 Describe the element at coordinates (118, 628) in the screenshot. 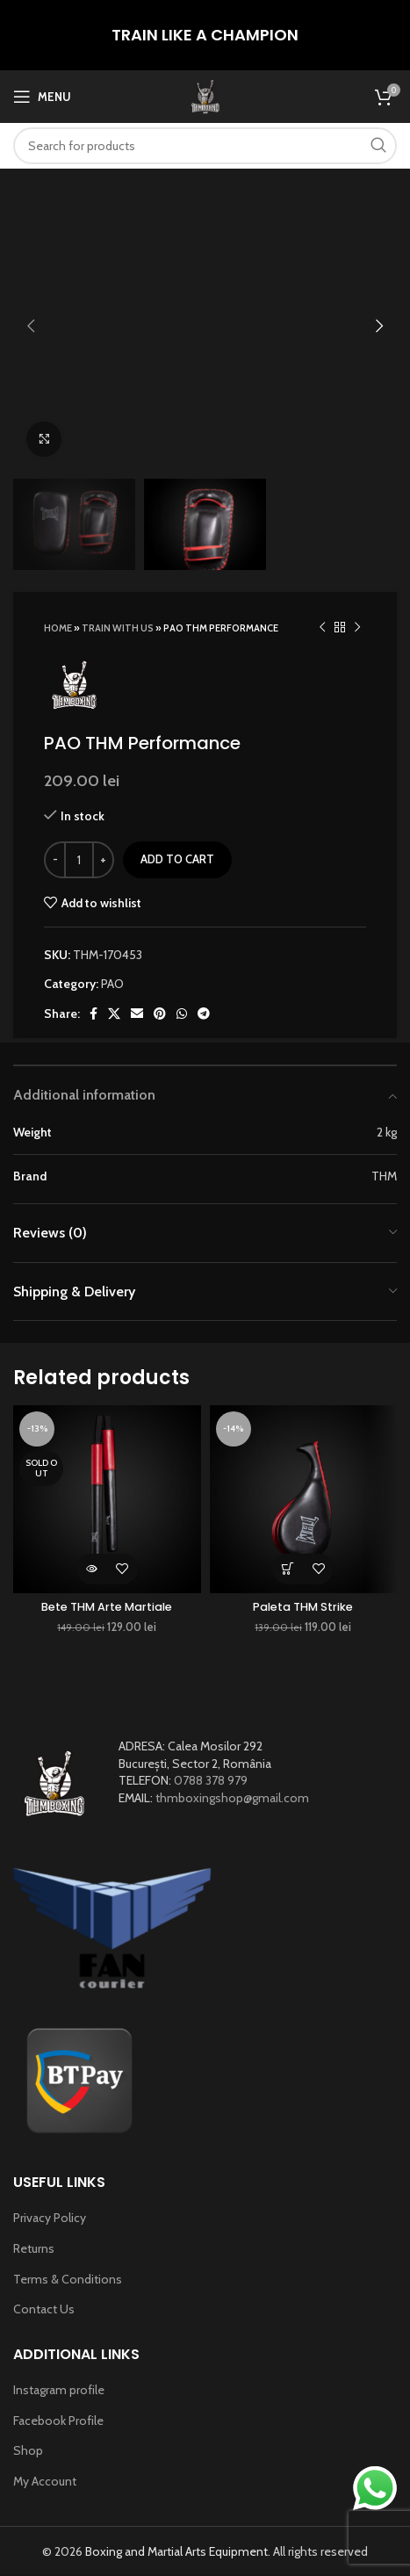

I see `TRAIN WITH US` at that location.